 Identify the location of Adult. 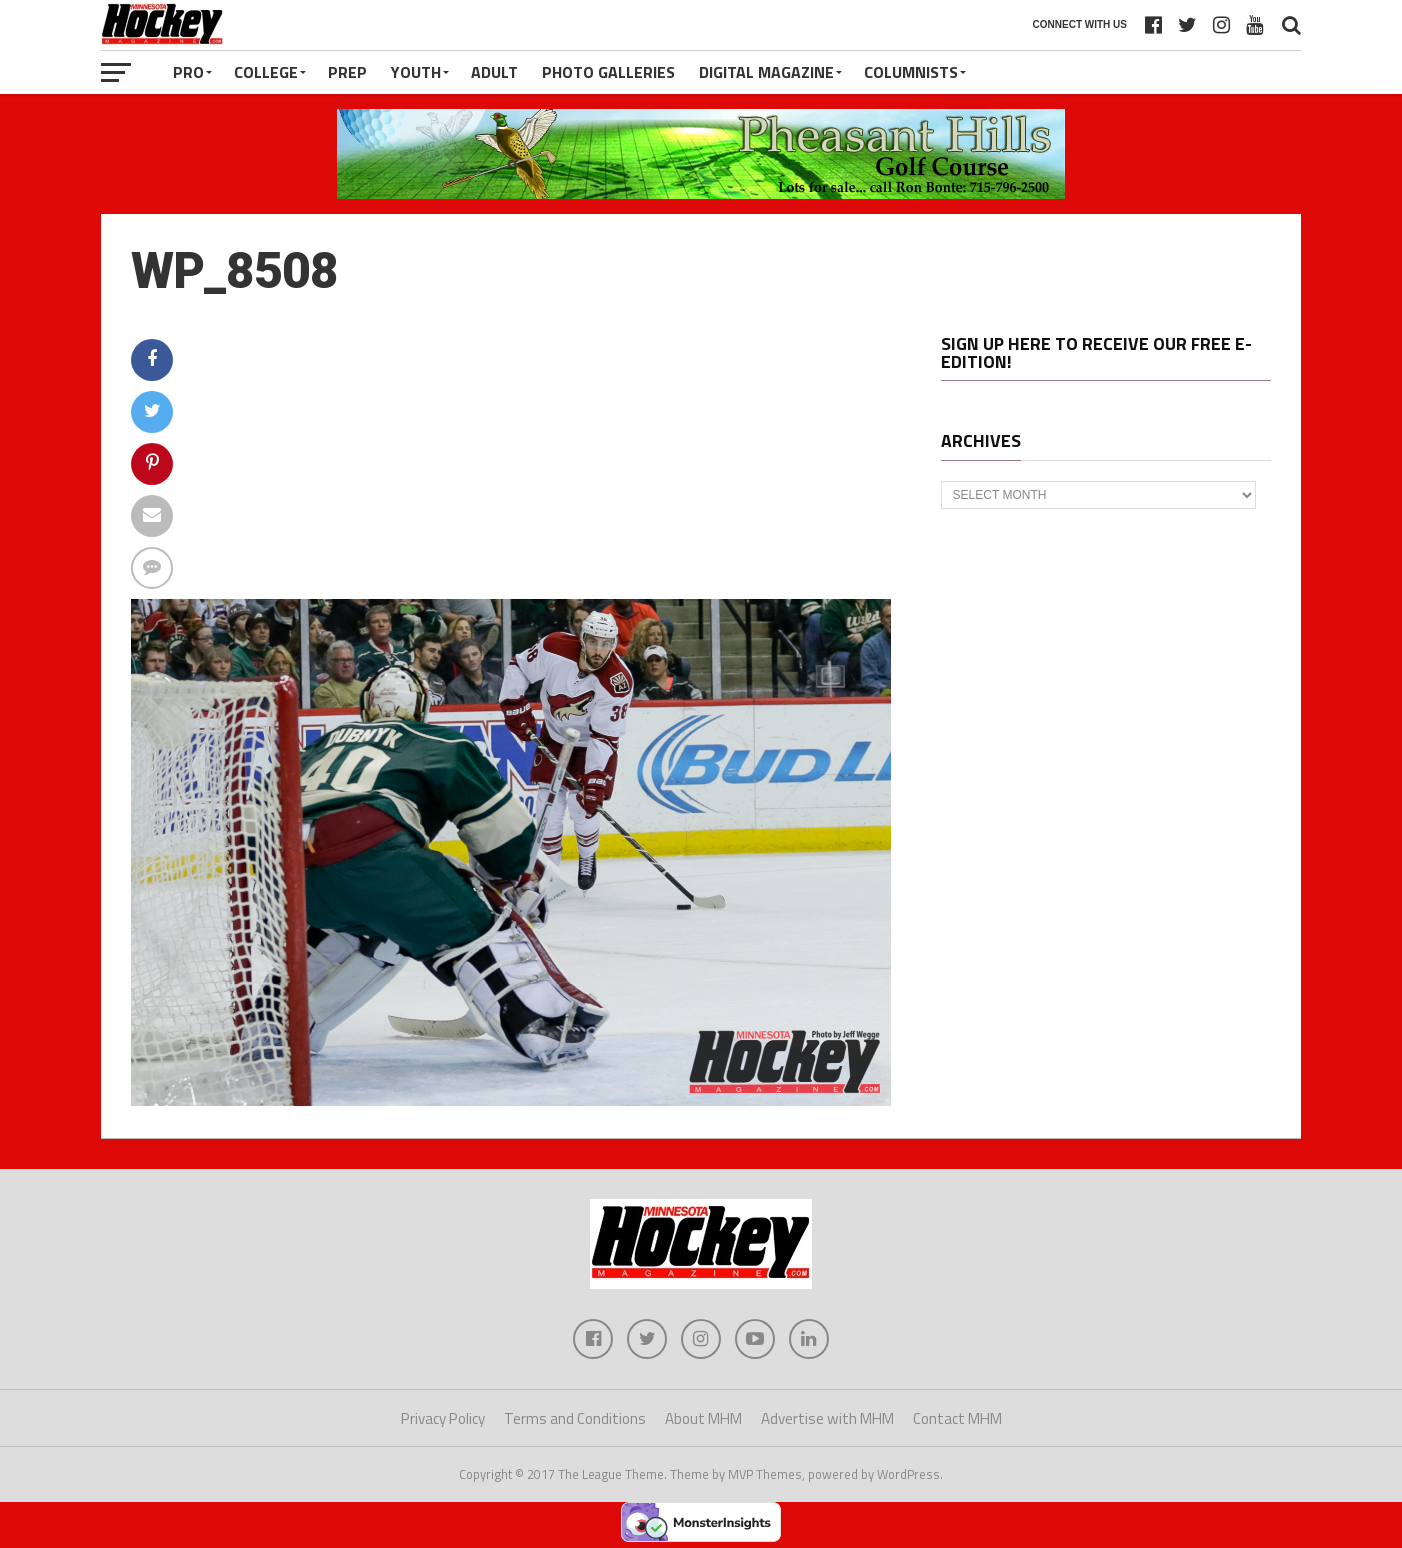
(494, 72).